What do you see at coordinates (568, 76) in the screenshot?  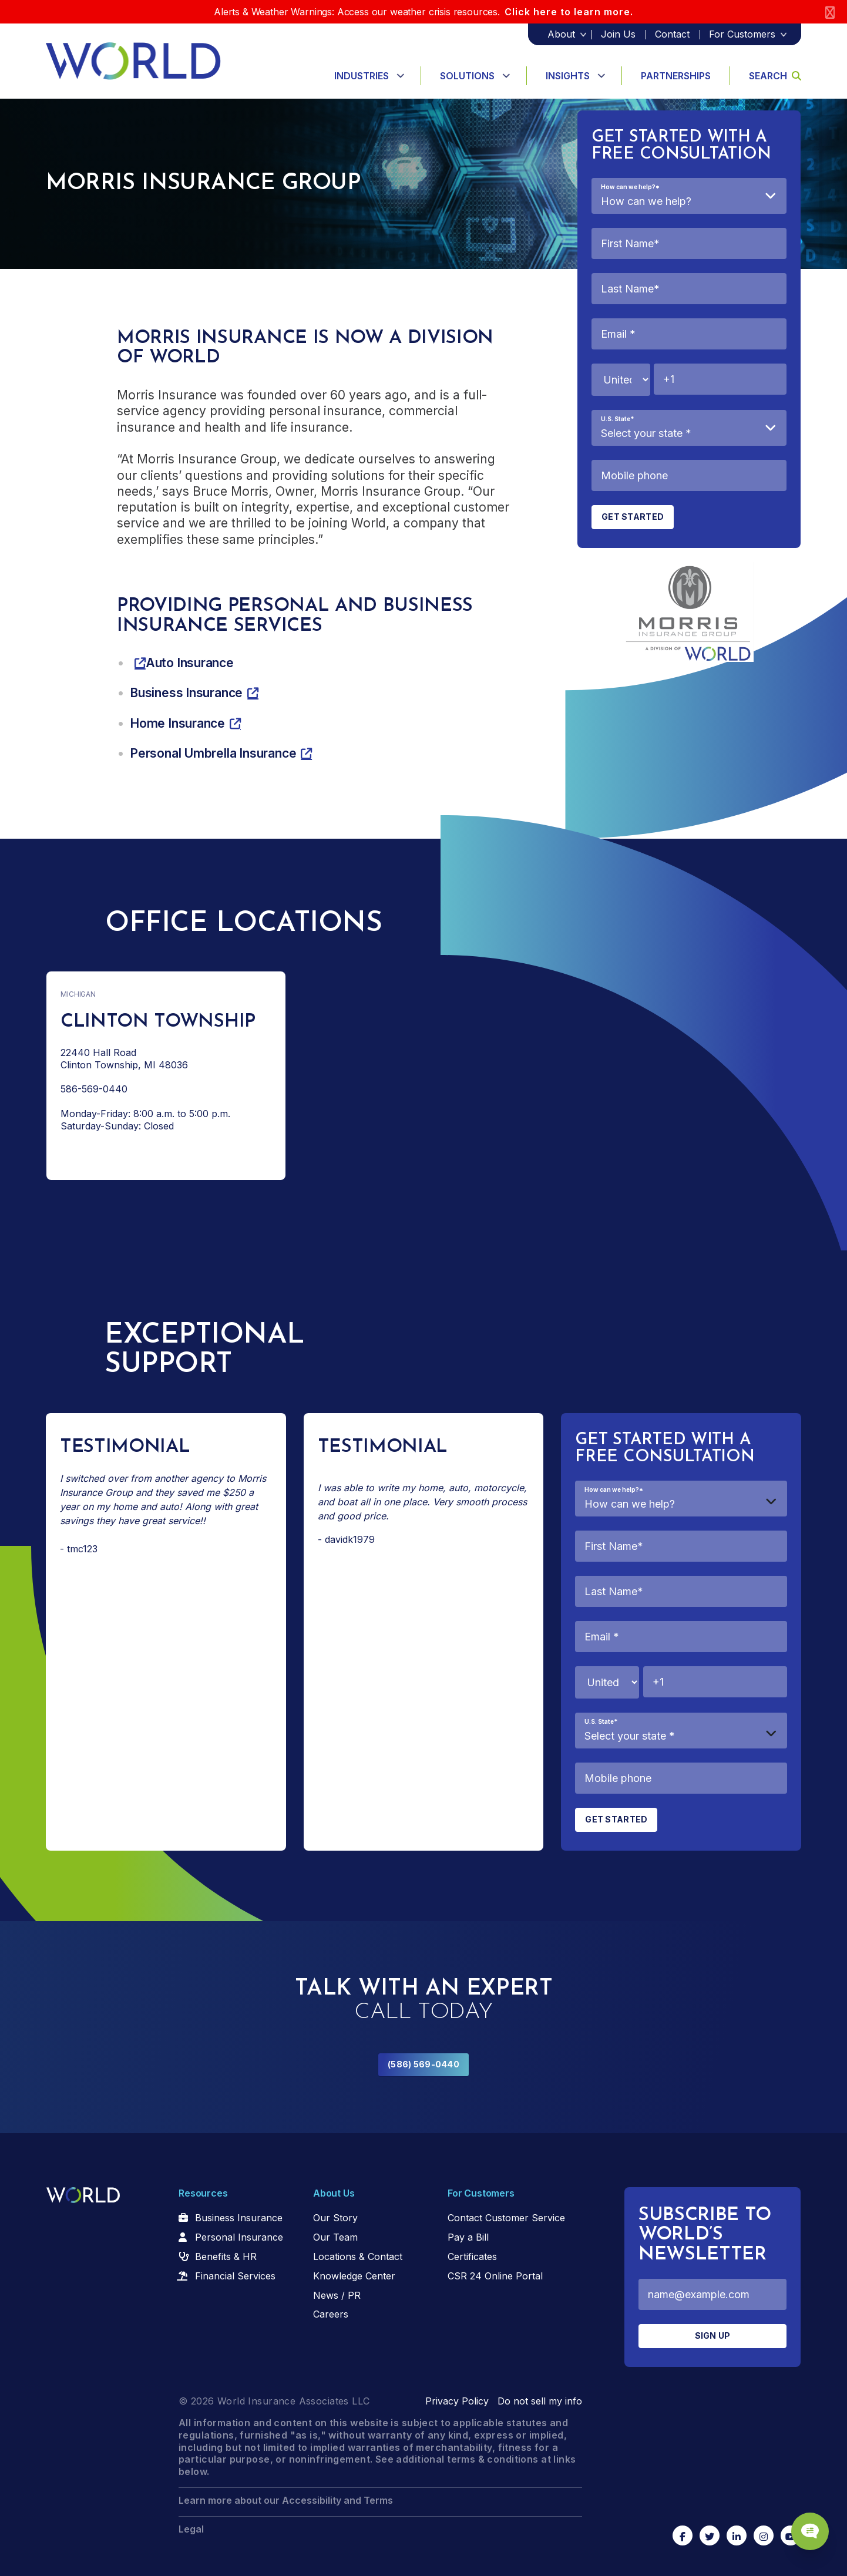 I see `Insights` at bounding box center [568, 76].